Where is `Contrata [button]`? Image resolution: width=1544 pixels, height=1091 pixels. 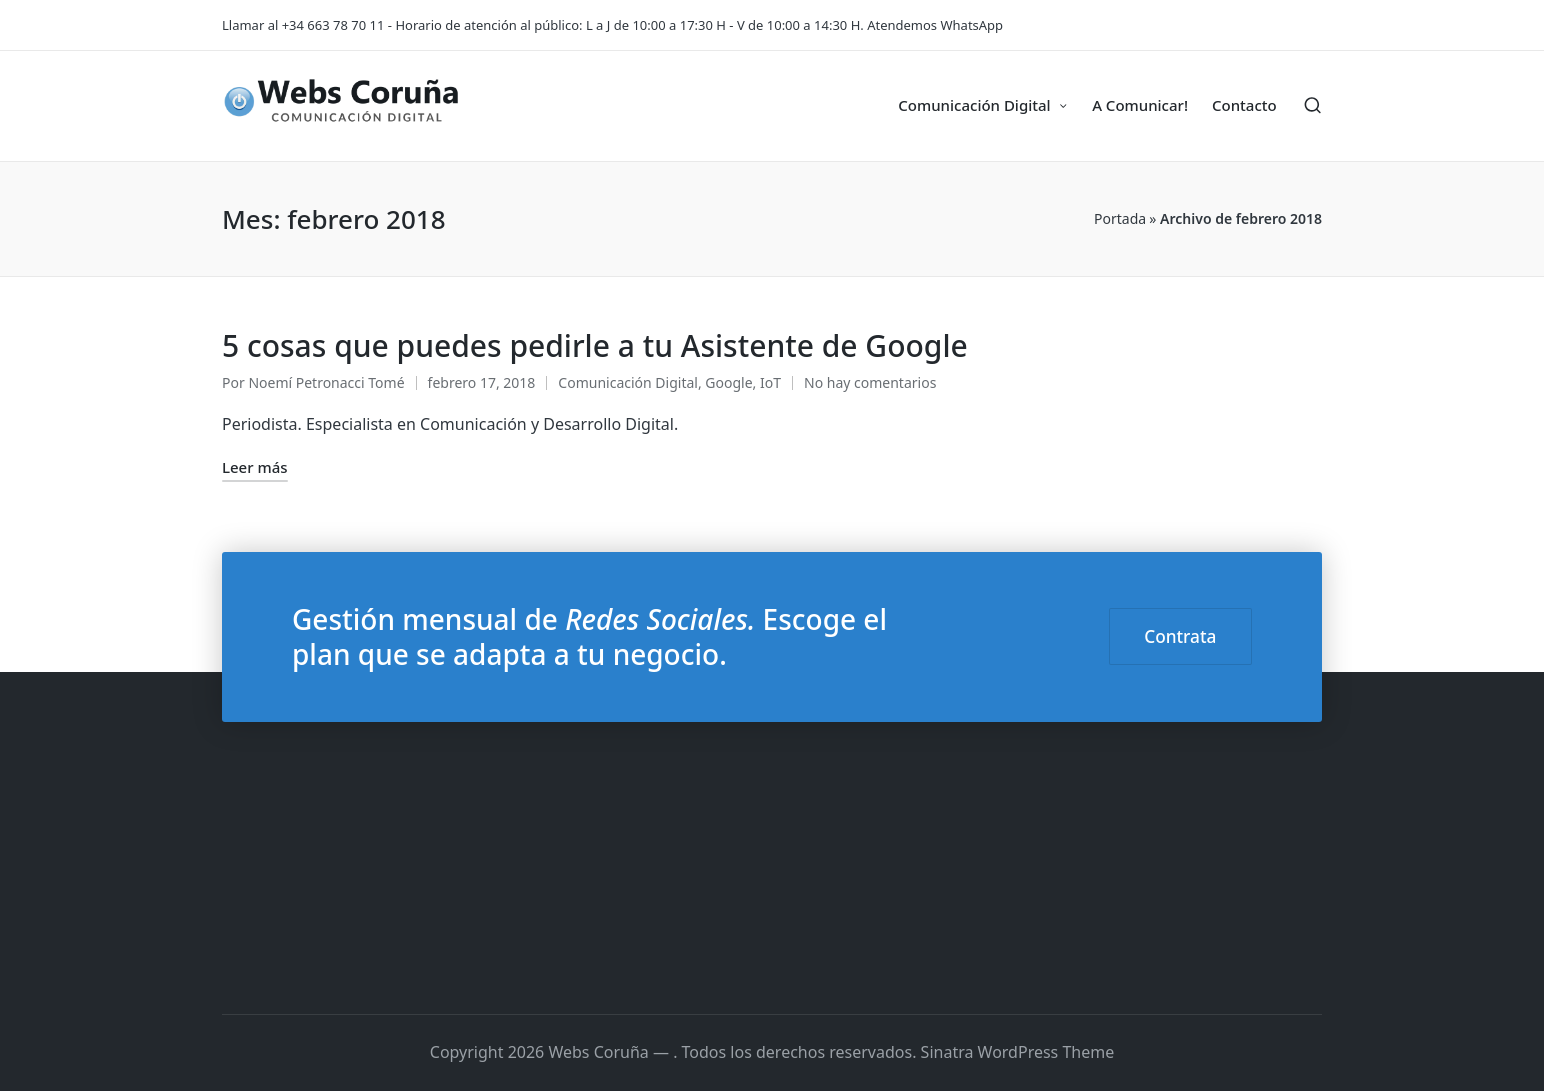
Contrata [button] is located at coordinates (1180, 636).